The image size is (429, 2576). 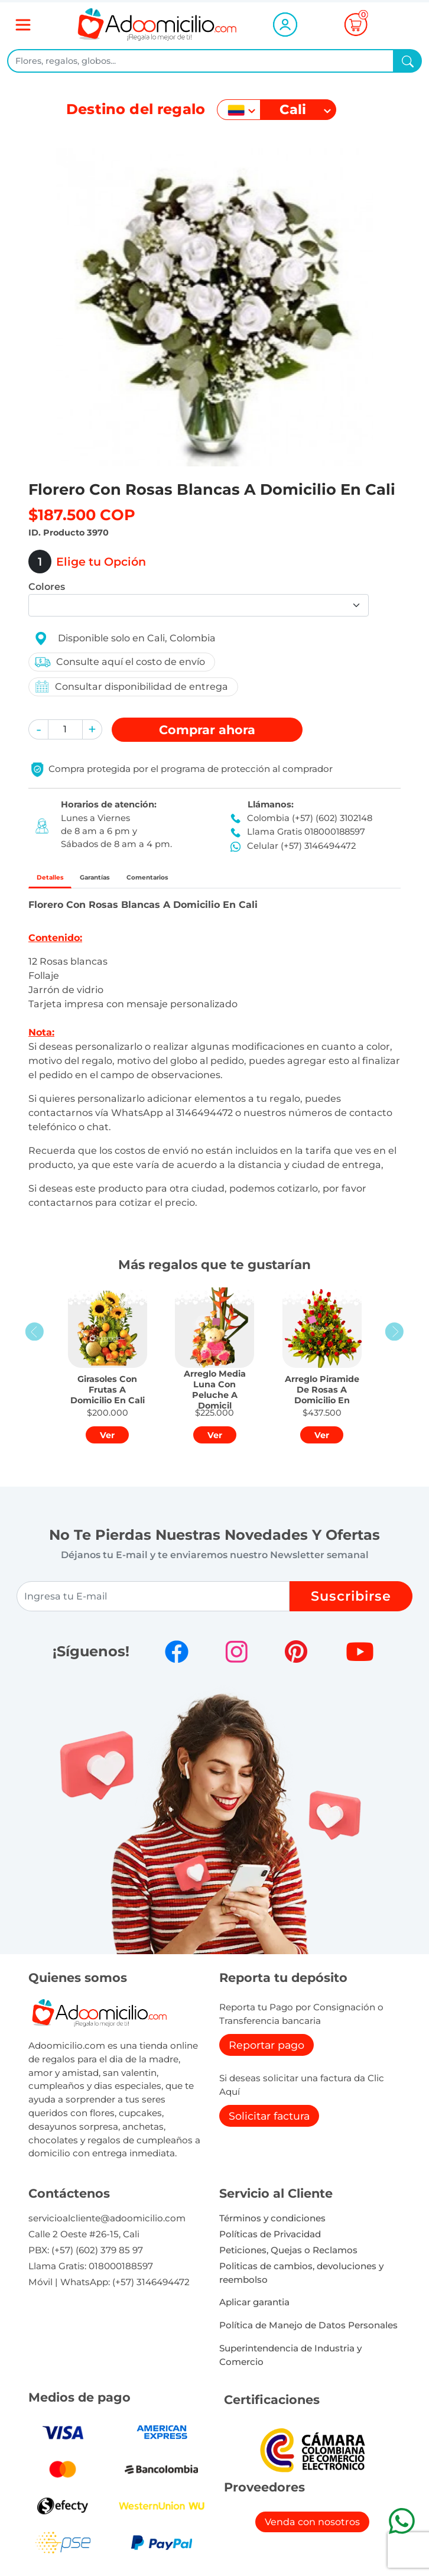 What do you see at coordinates (266, 2051) in the screenshot?
I see `Reportar pago` at bounding box center [266, 2051].